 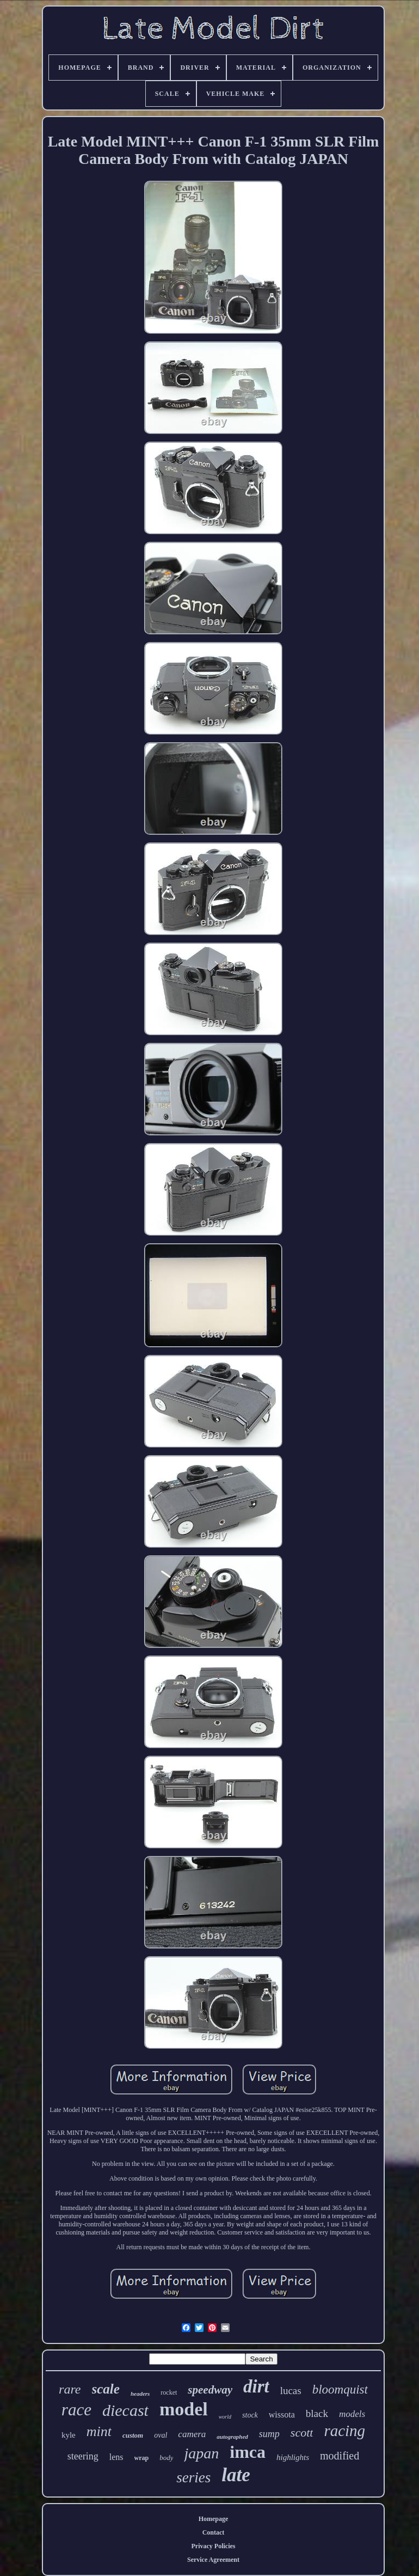 I want to click on body, so click(x=166, y=2457).